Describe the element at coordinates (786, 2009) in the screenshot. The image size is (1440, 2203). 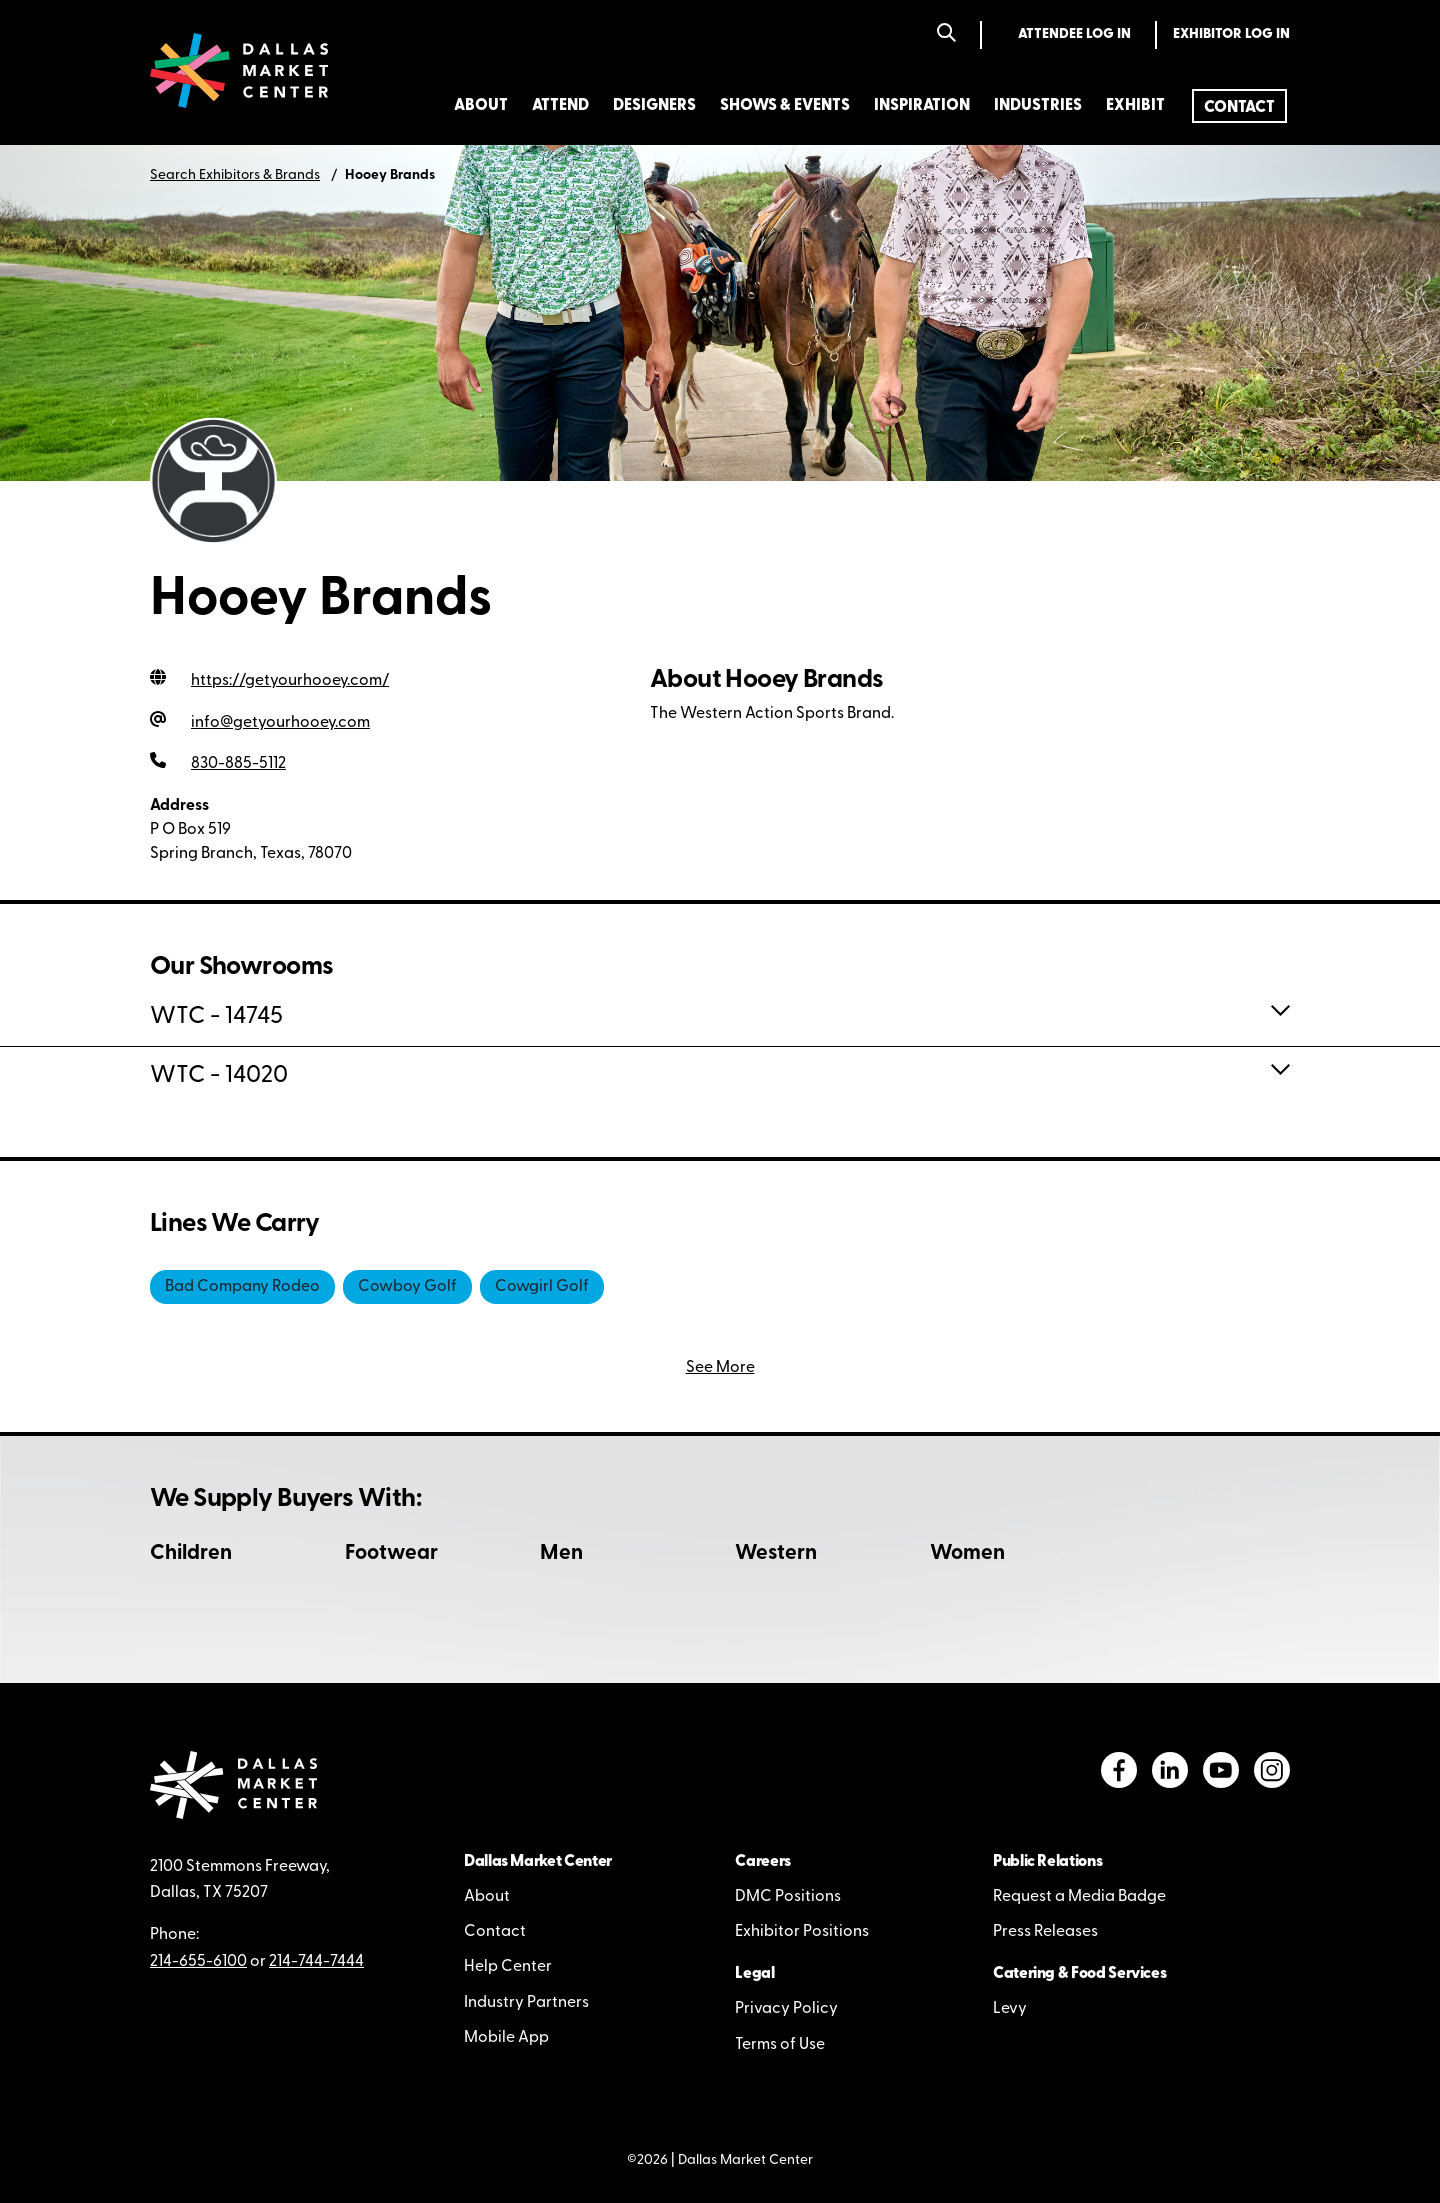
I see `Privacy Policy` at that location.